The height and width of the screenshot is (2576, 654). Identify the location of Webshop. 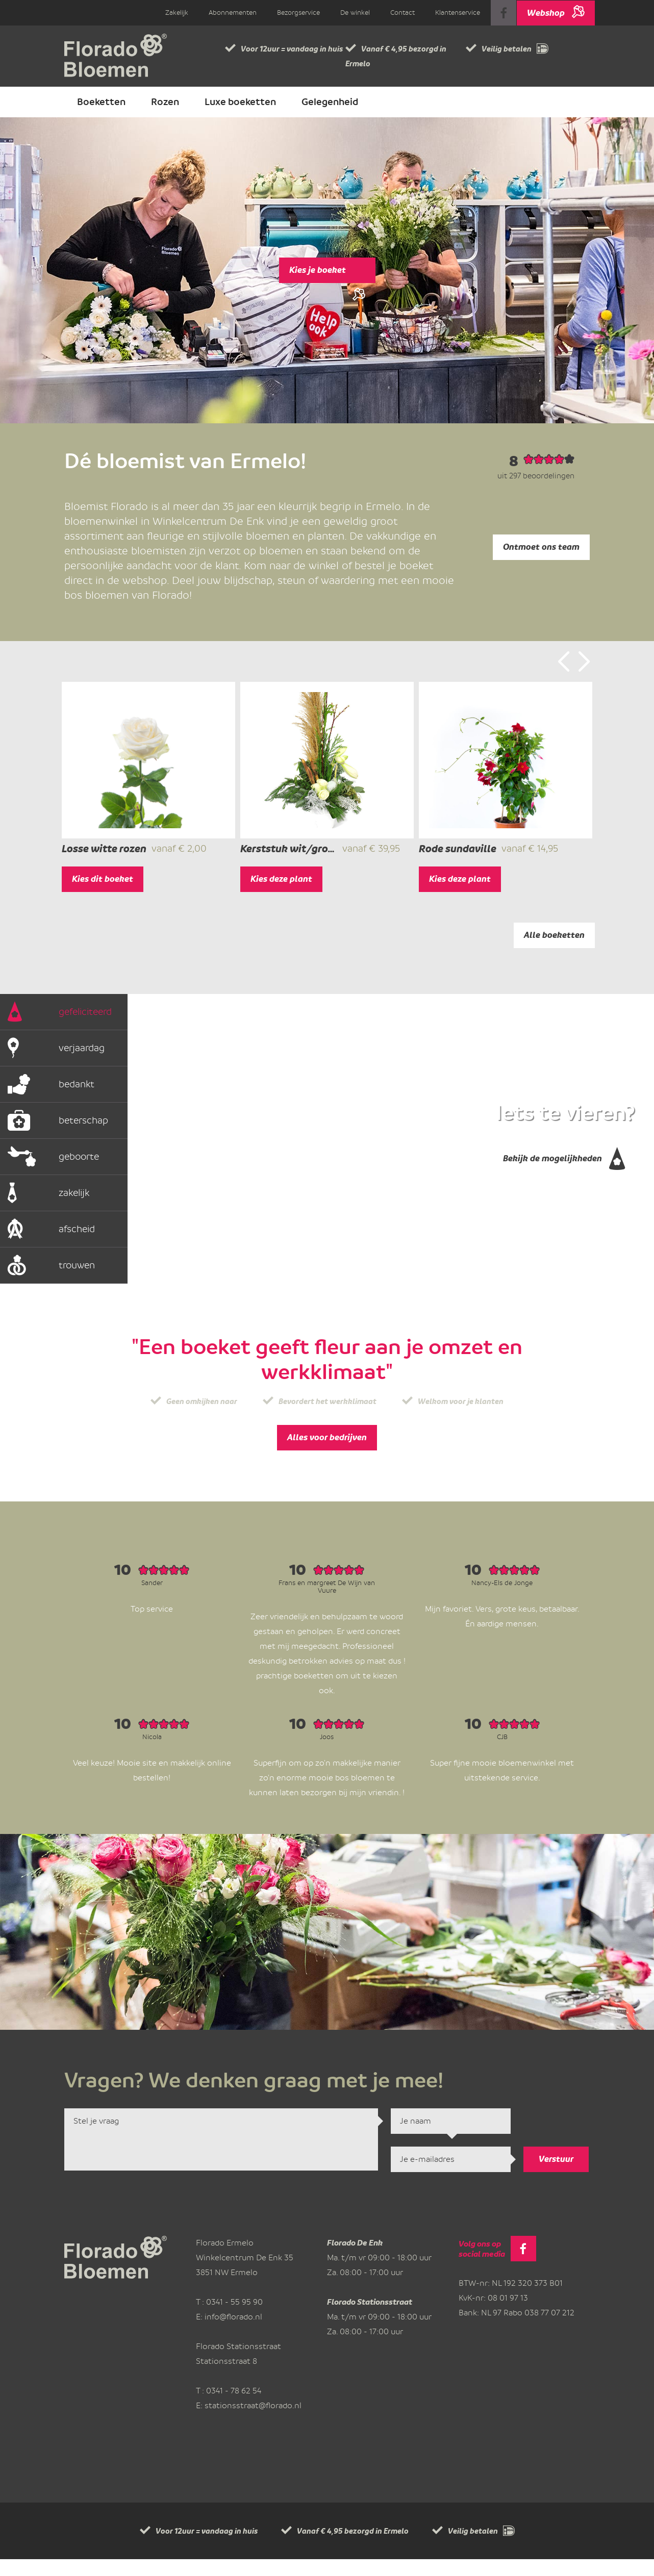
(556, 9).